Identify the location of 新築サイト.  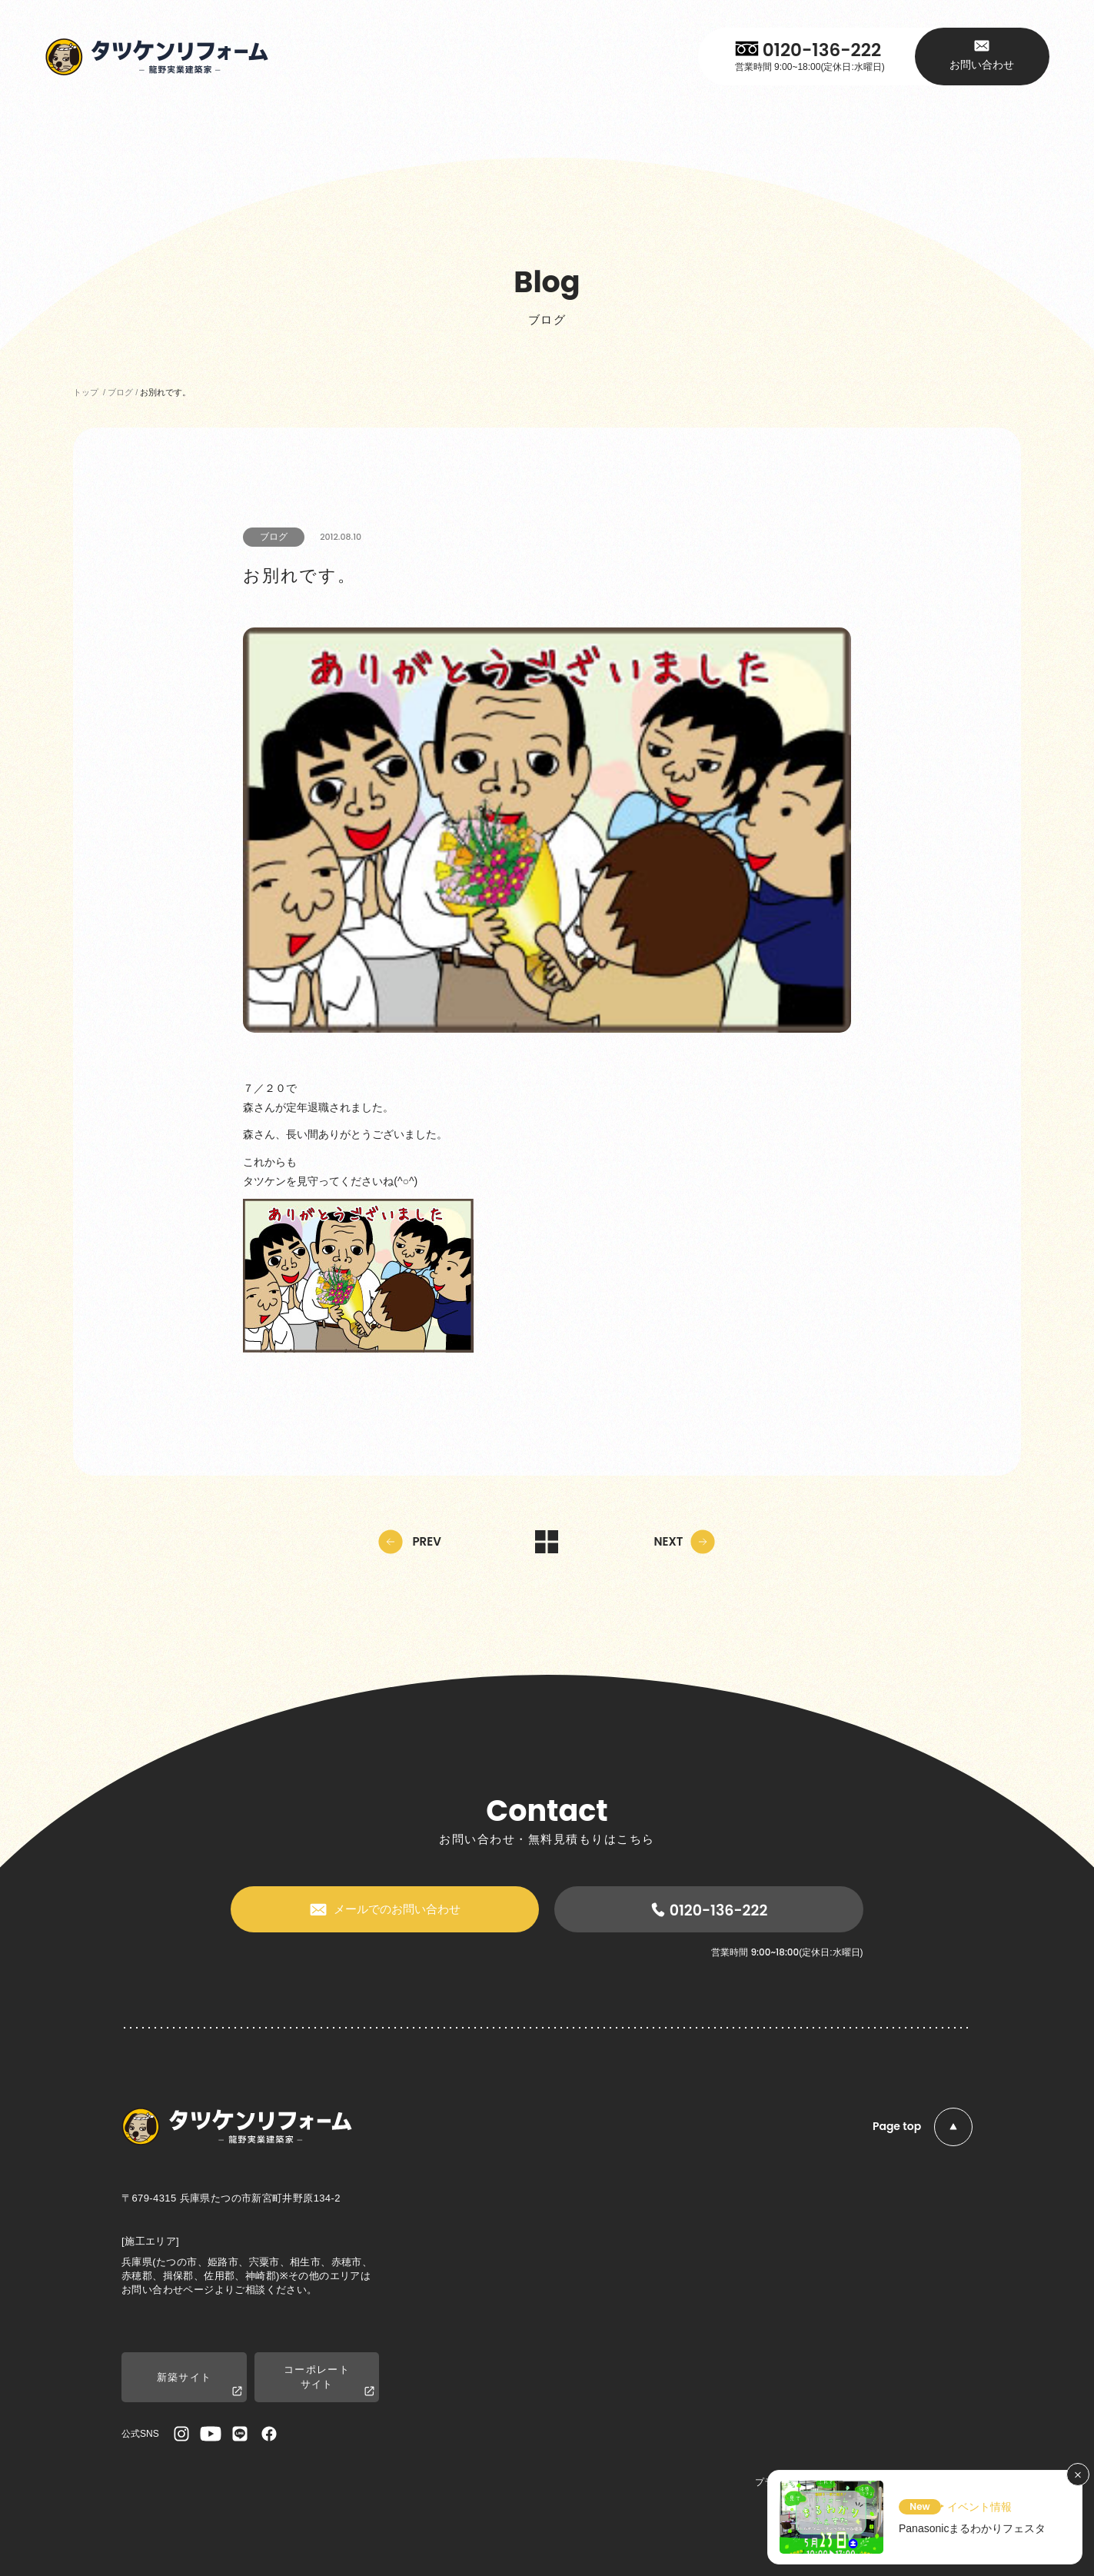
(199, 2384).